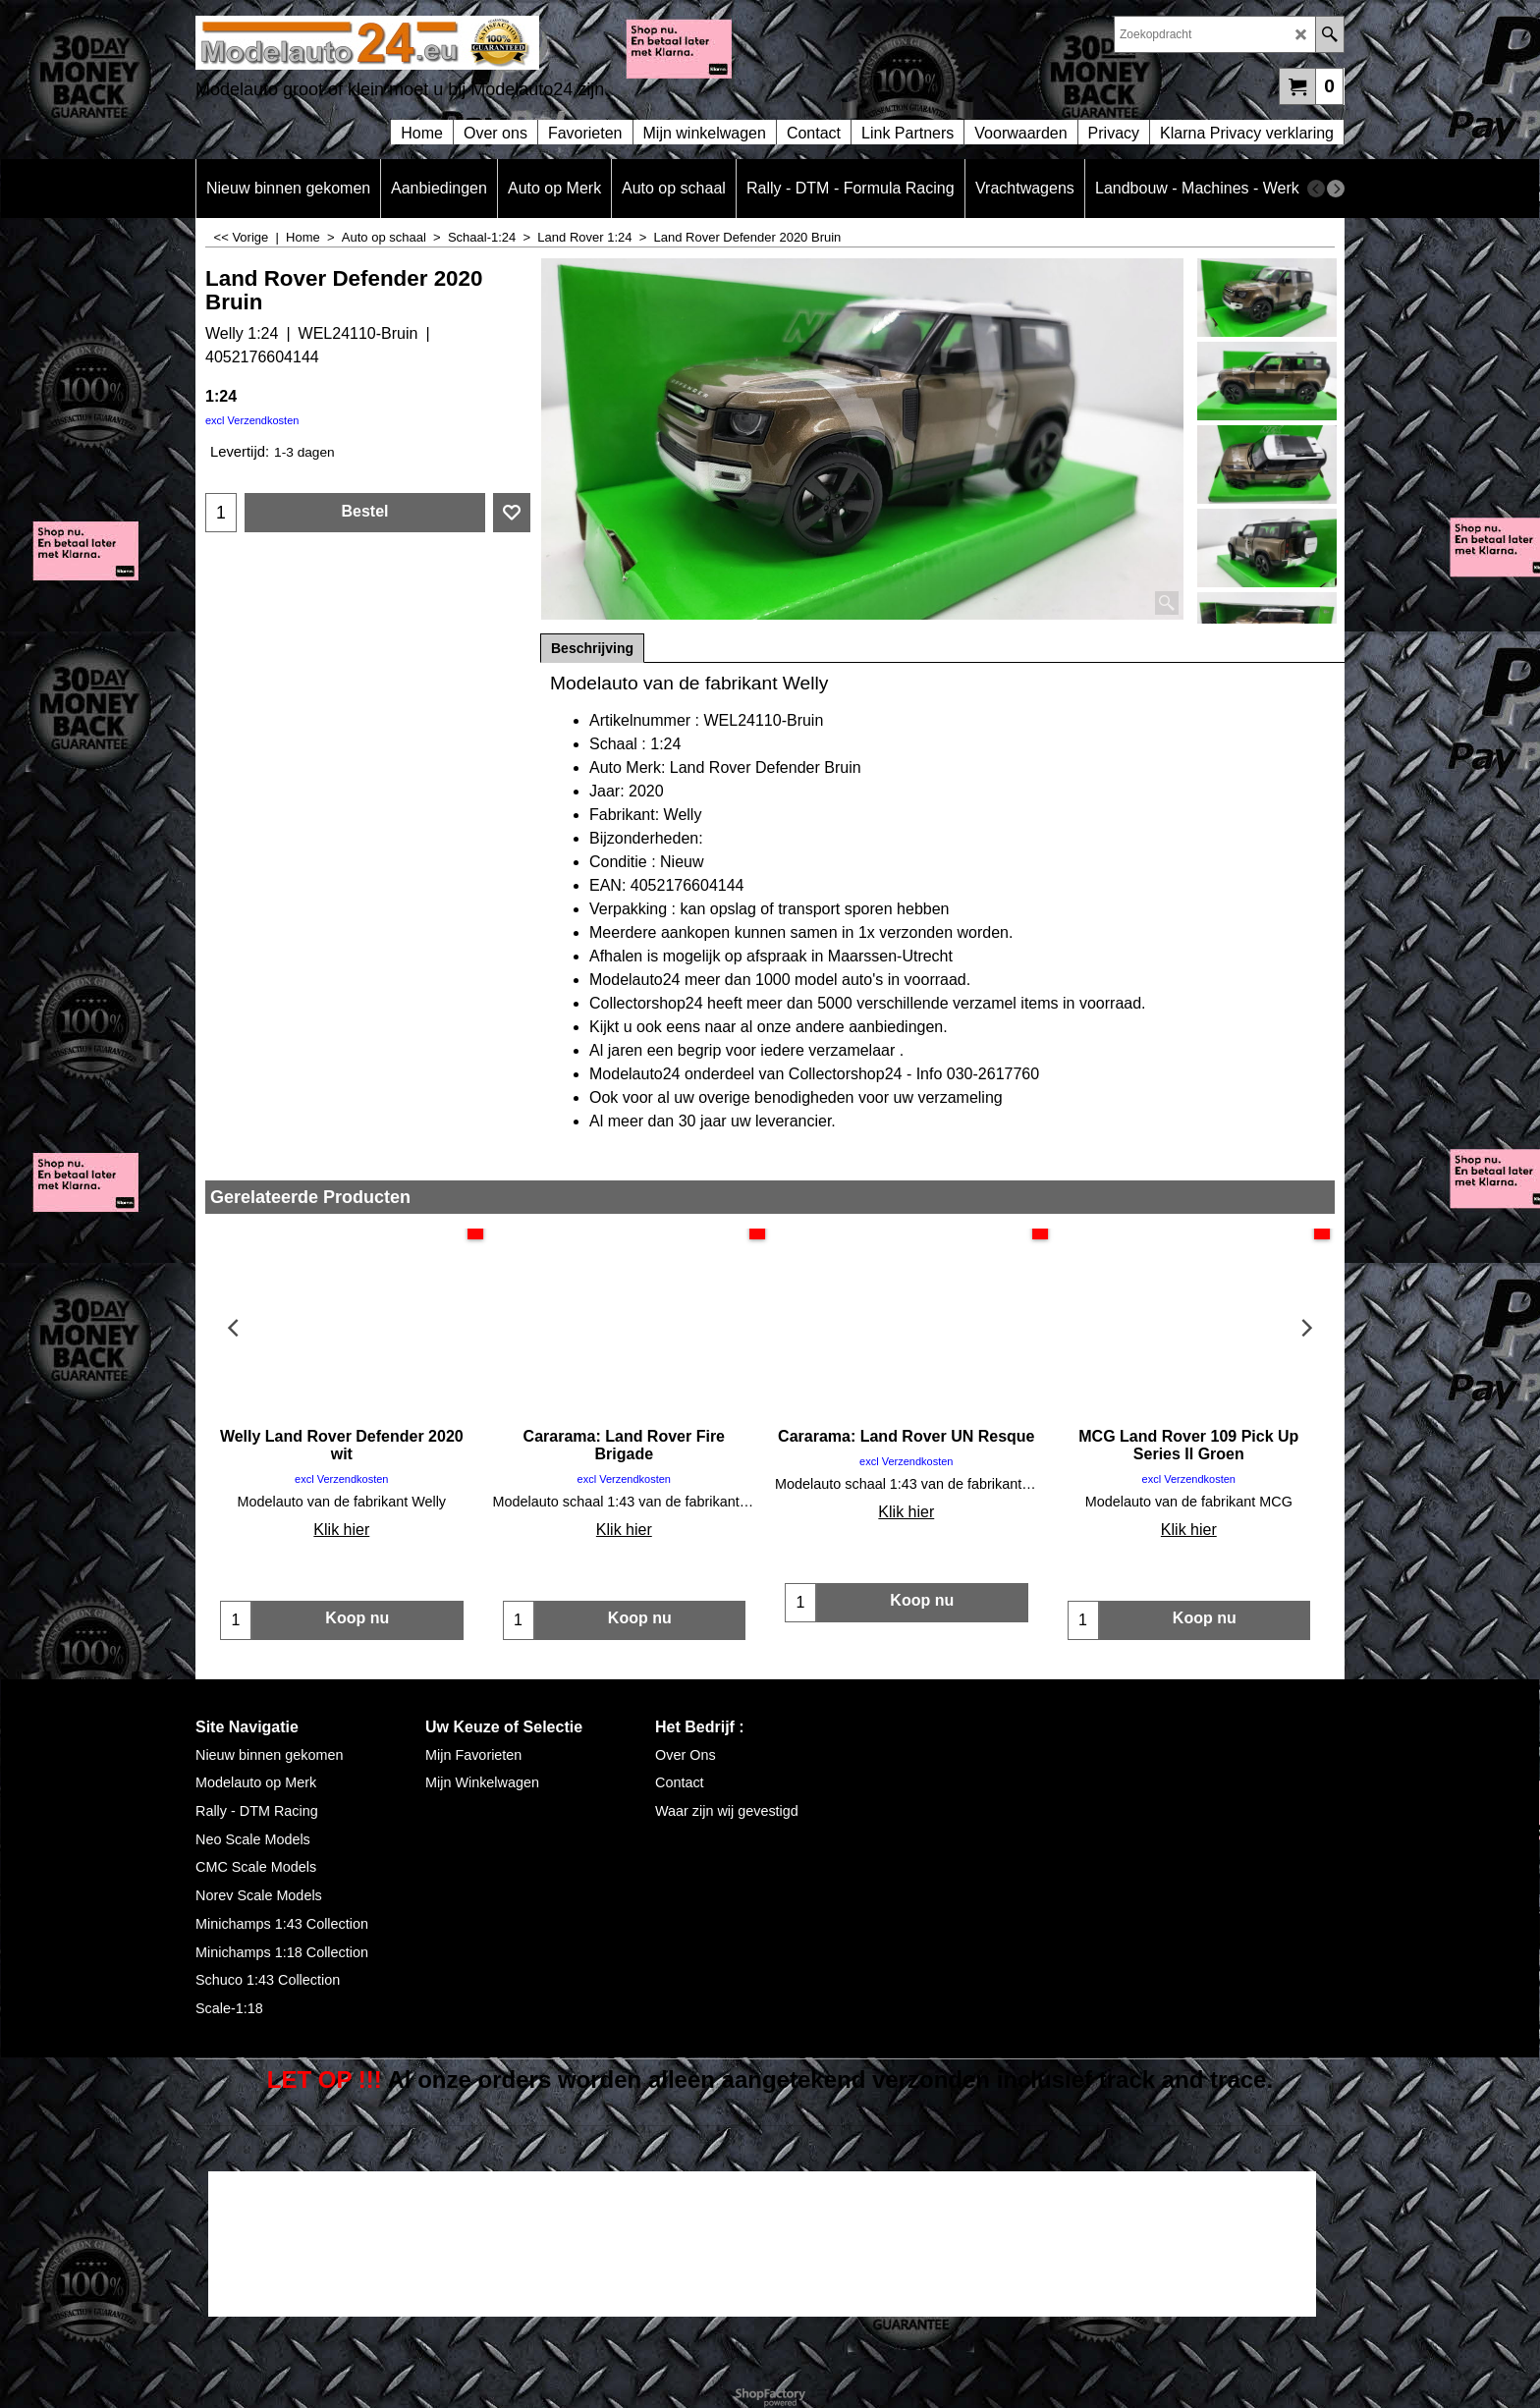  I want to click on Klik hier, so click(341, 1529).